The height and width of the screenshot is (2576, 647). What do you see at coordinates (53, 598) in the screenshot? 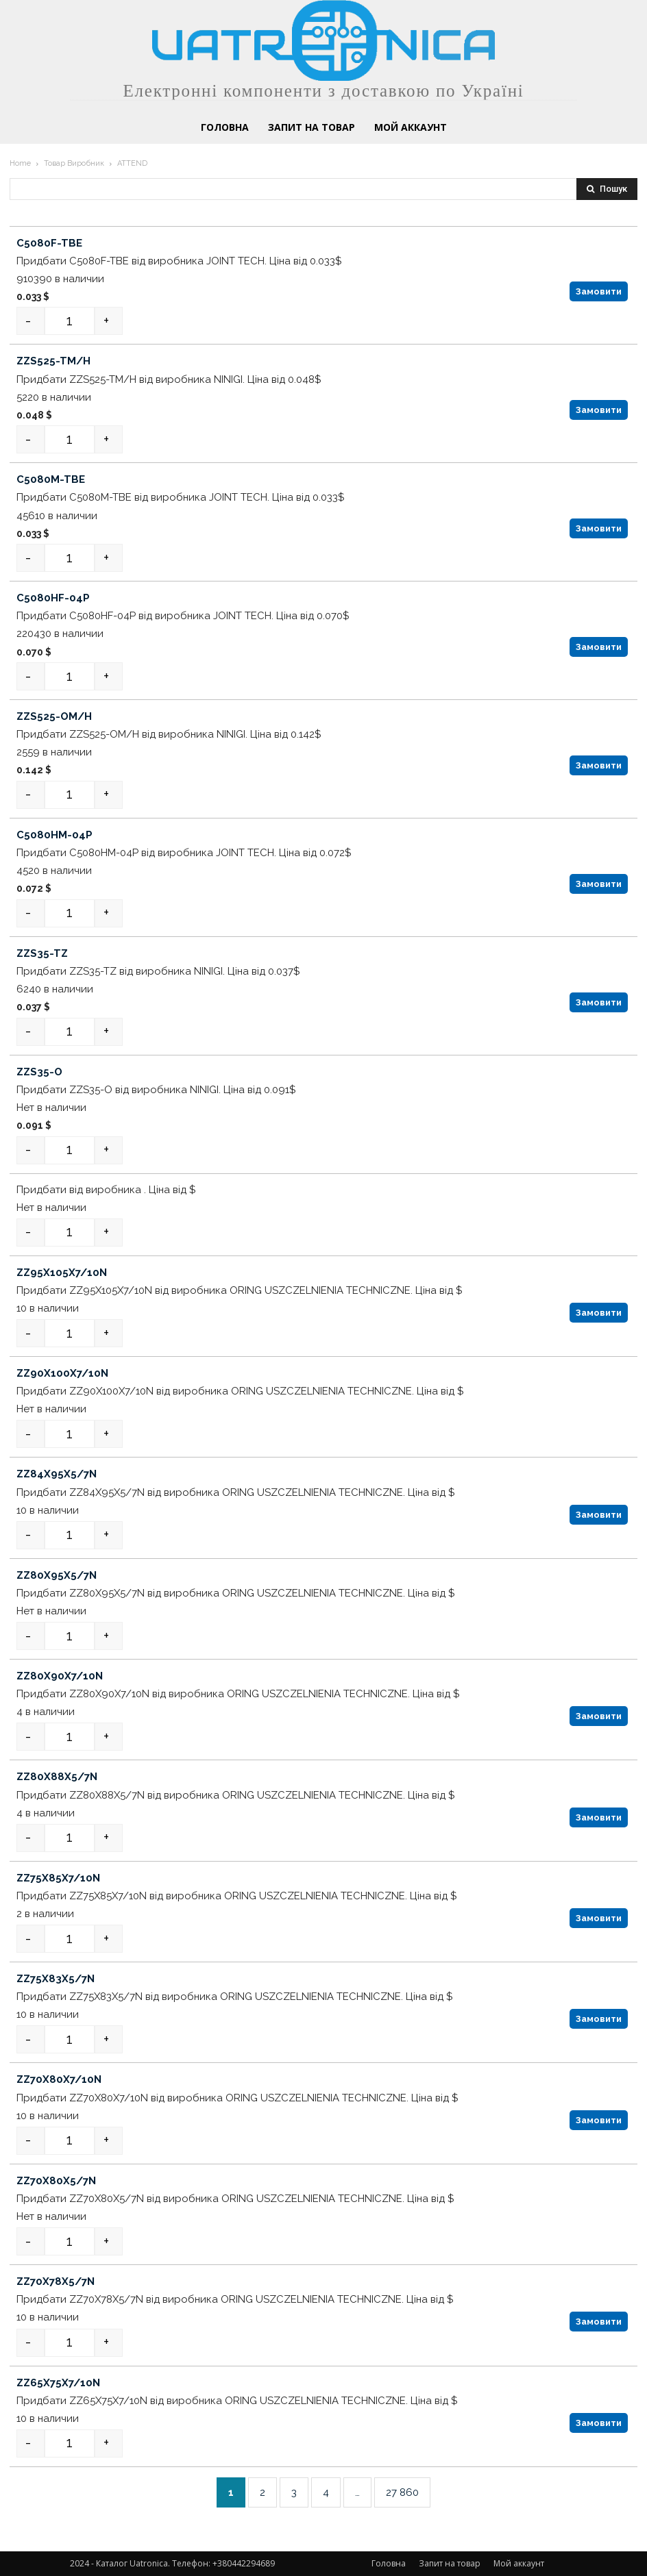
I see `C5080HF-04P` at bounding box center [53, 598].